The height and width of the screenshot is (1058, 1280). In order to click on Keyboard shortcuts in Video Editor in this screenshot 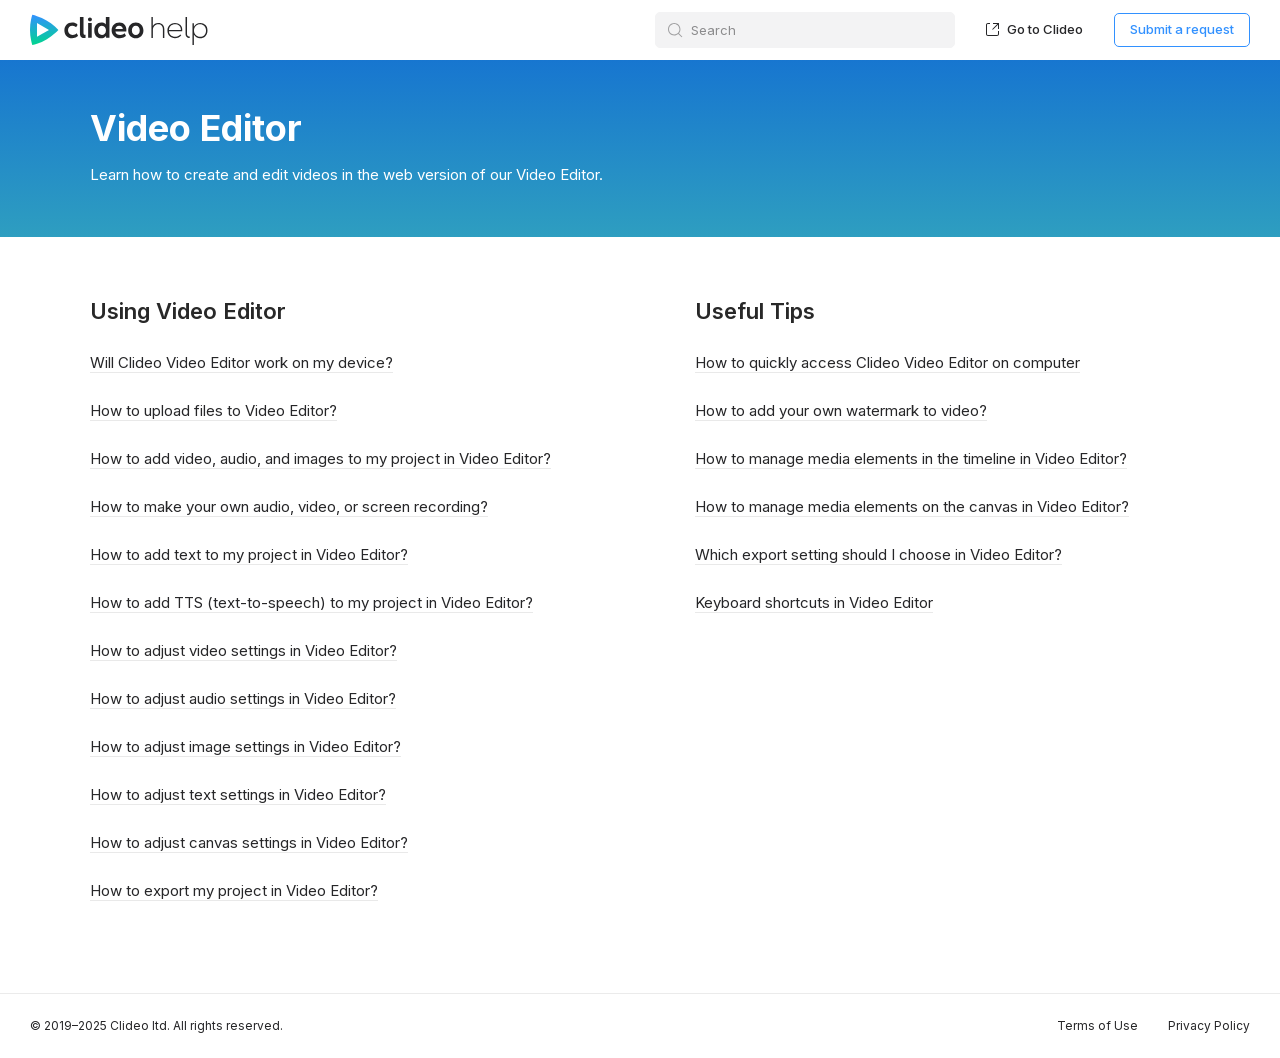, I will do `click(814, 602)`.